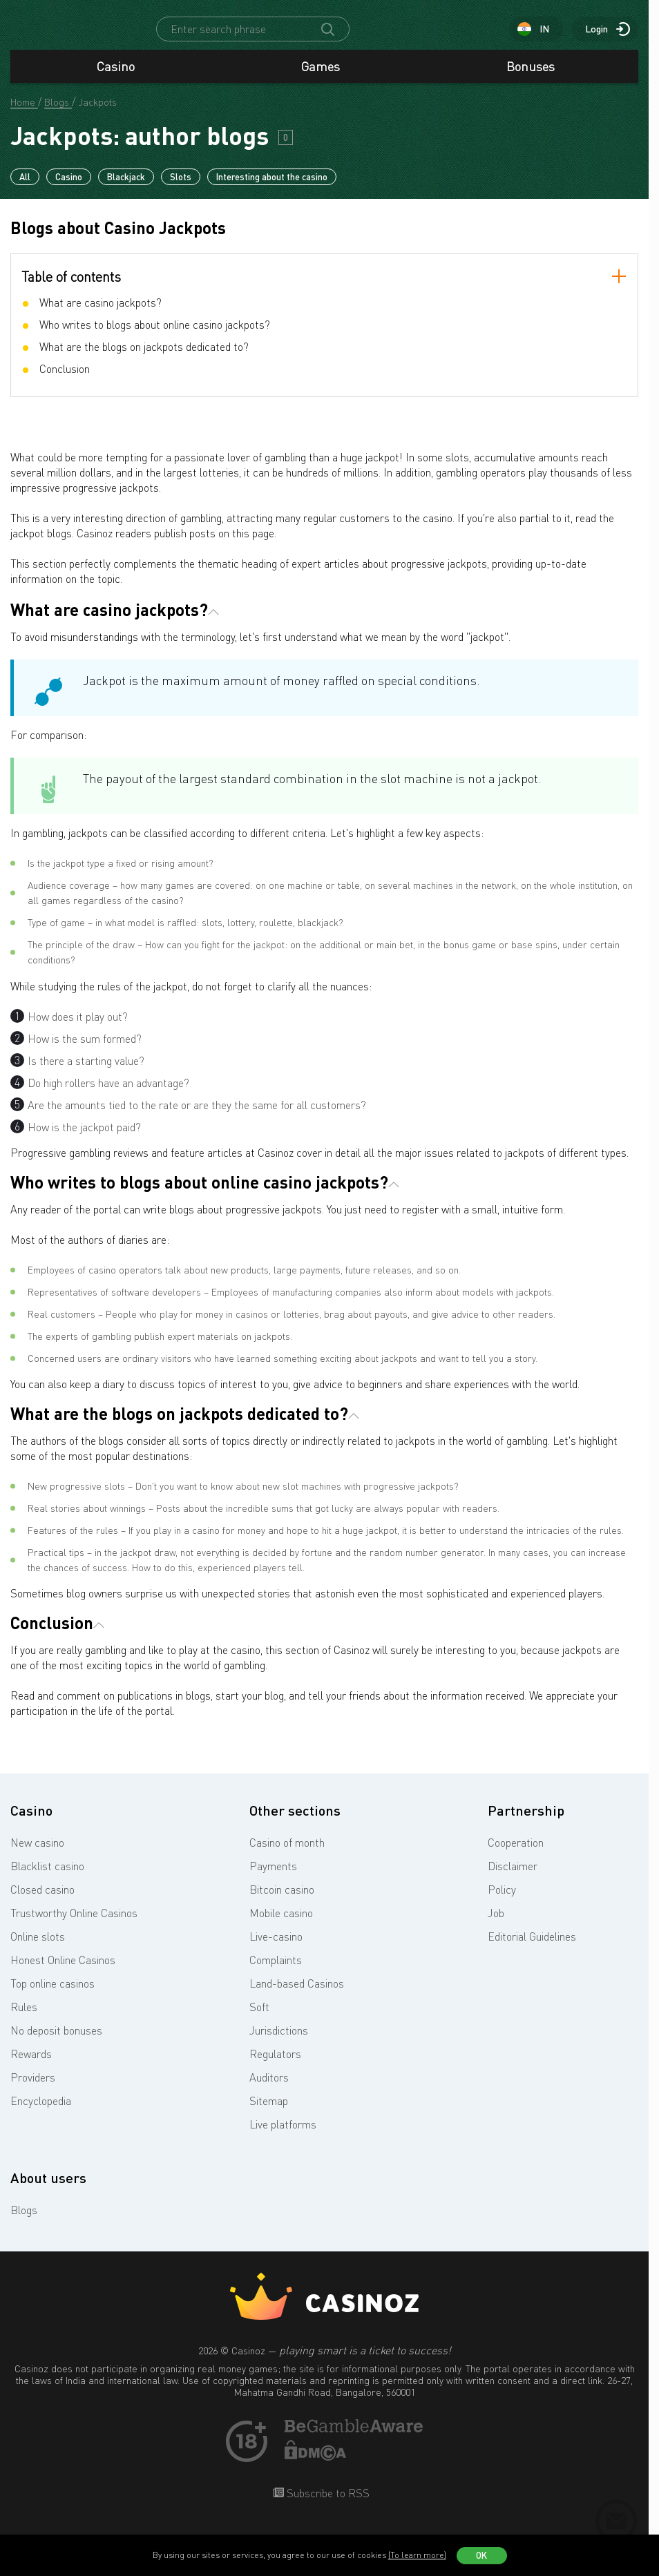 The image size is (659, 2576). What do you see at coordinates (37, 1855) in the screenshot?
I see `New casino` at bounding box center [37, 1855].